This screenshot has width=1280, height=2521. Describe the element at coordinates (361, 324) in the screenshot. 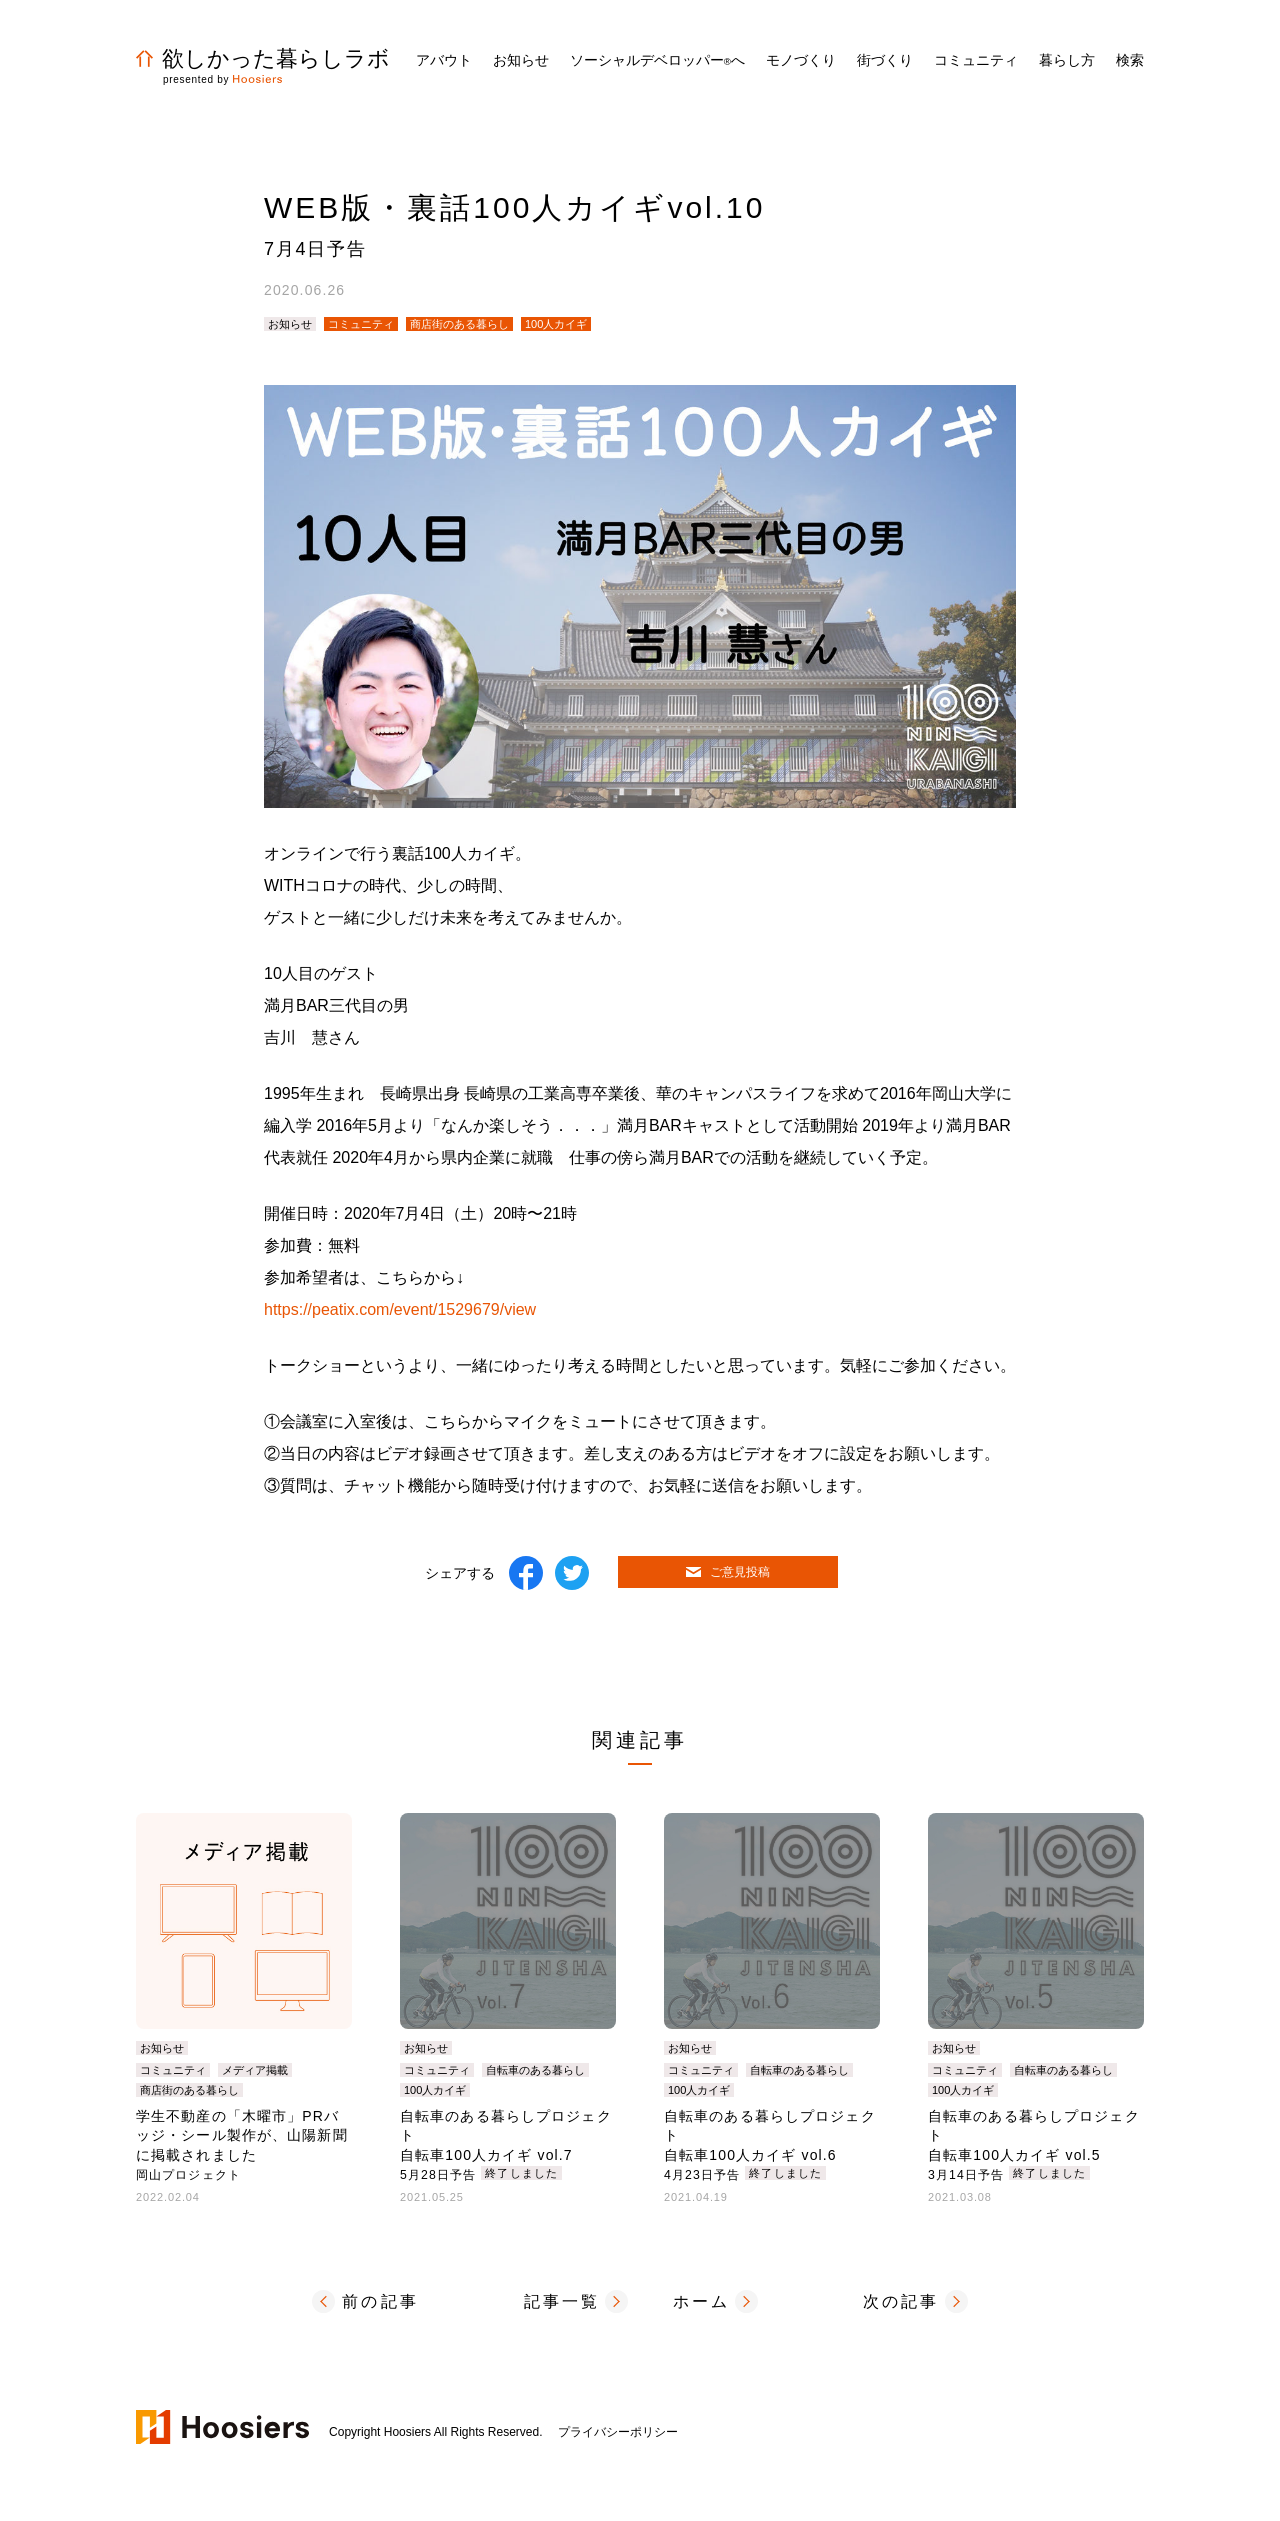

I see `コミュニティ` at that location.